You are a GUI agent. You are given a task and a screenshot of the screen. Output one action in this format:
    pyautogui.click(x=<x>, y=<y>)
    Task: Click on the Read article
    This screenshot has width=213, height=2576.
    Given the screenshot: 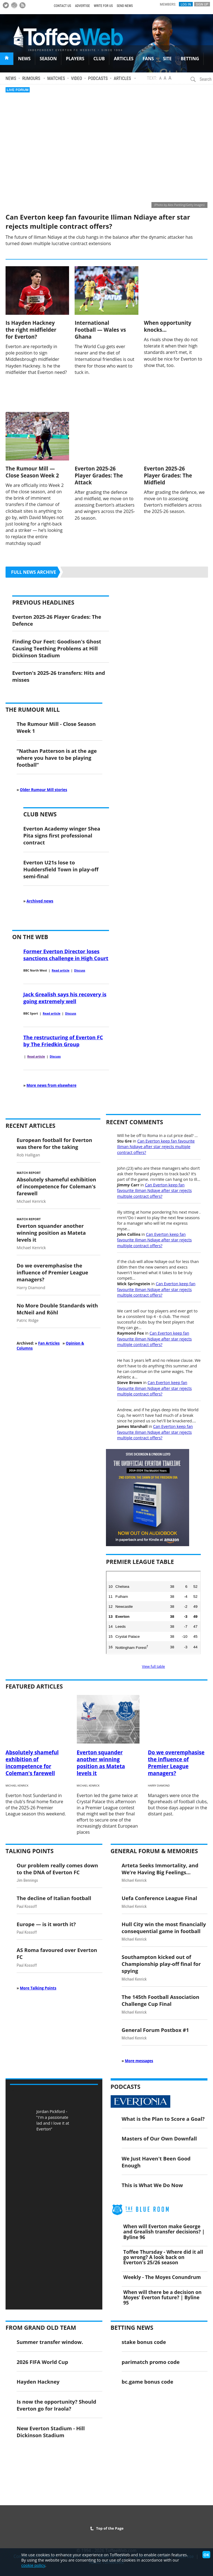 What is the action you would take?
    pyautogui.click(x=60, y=970)
    